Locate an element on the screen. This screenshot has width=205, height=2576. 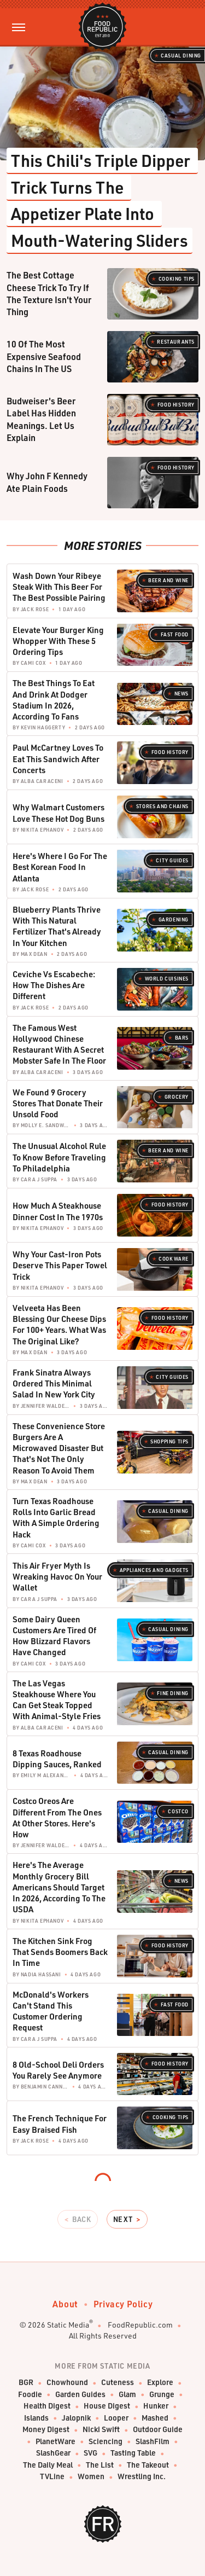
BGR is located at coordinates (26, 2382).